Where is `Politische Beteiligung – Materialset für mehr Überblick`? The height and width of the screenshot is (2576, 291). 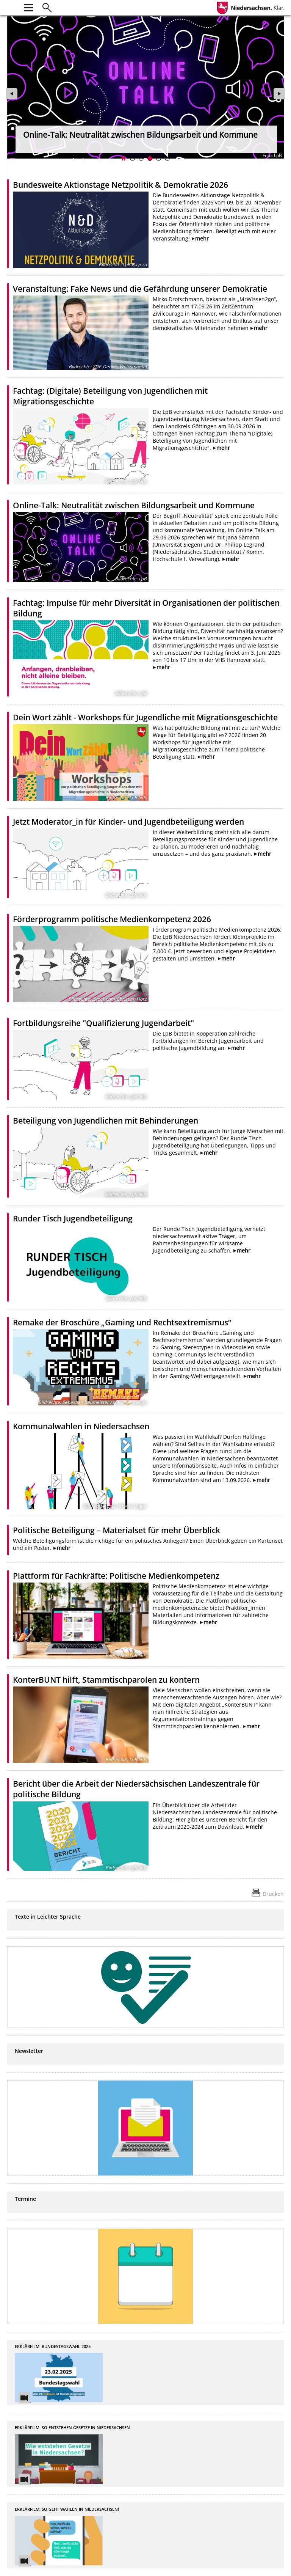
Politische Beteiligung – Materialset für mehr Überblick is located at coordinates (116, 1530).